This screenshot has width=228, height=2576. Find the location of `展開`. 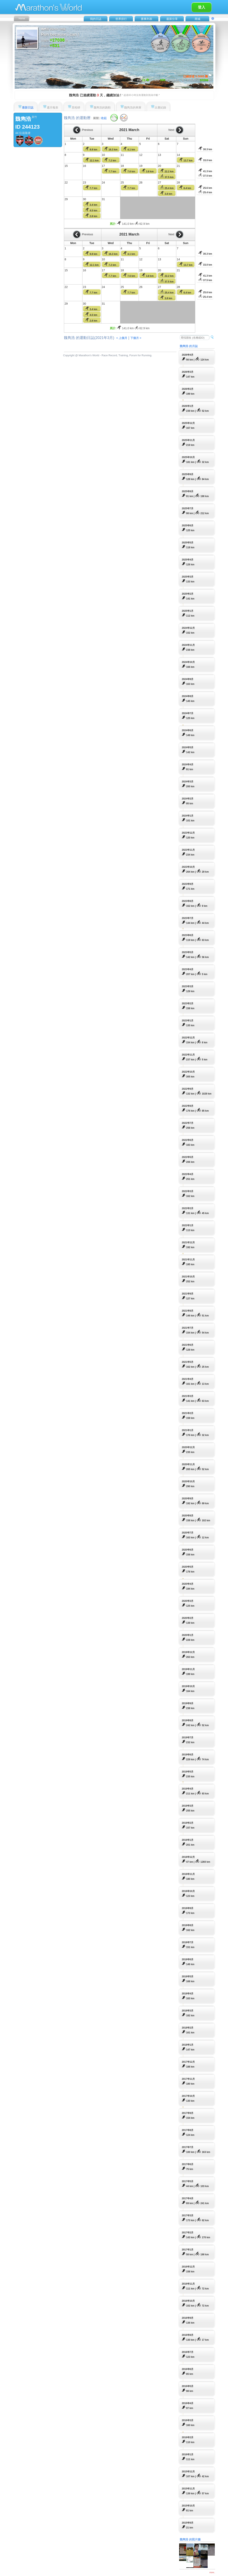

展開 is located at coordinates (96, 118).